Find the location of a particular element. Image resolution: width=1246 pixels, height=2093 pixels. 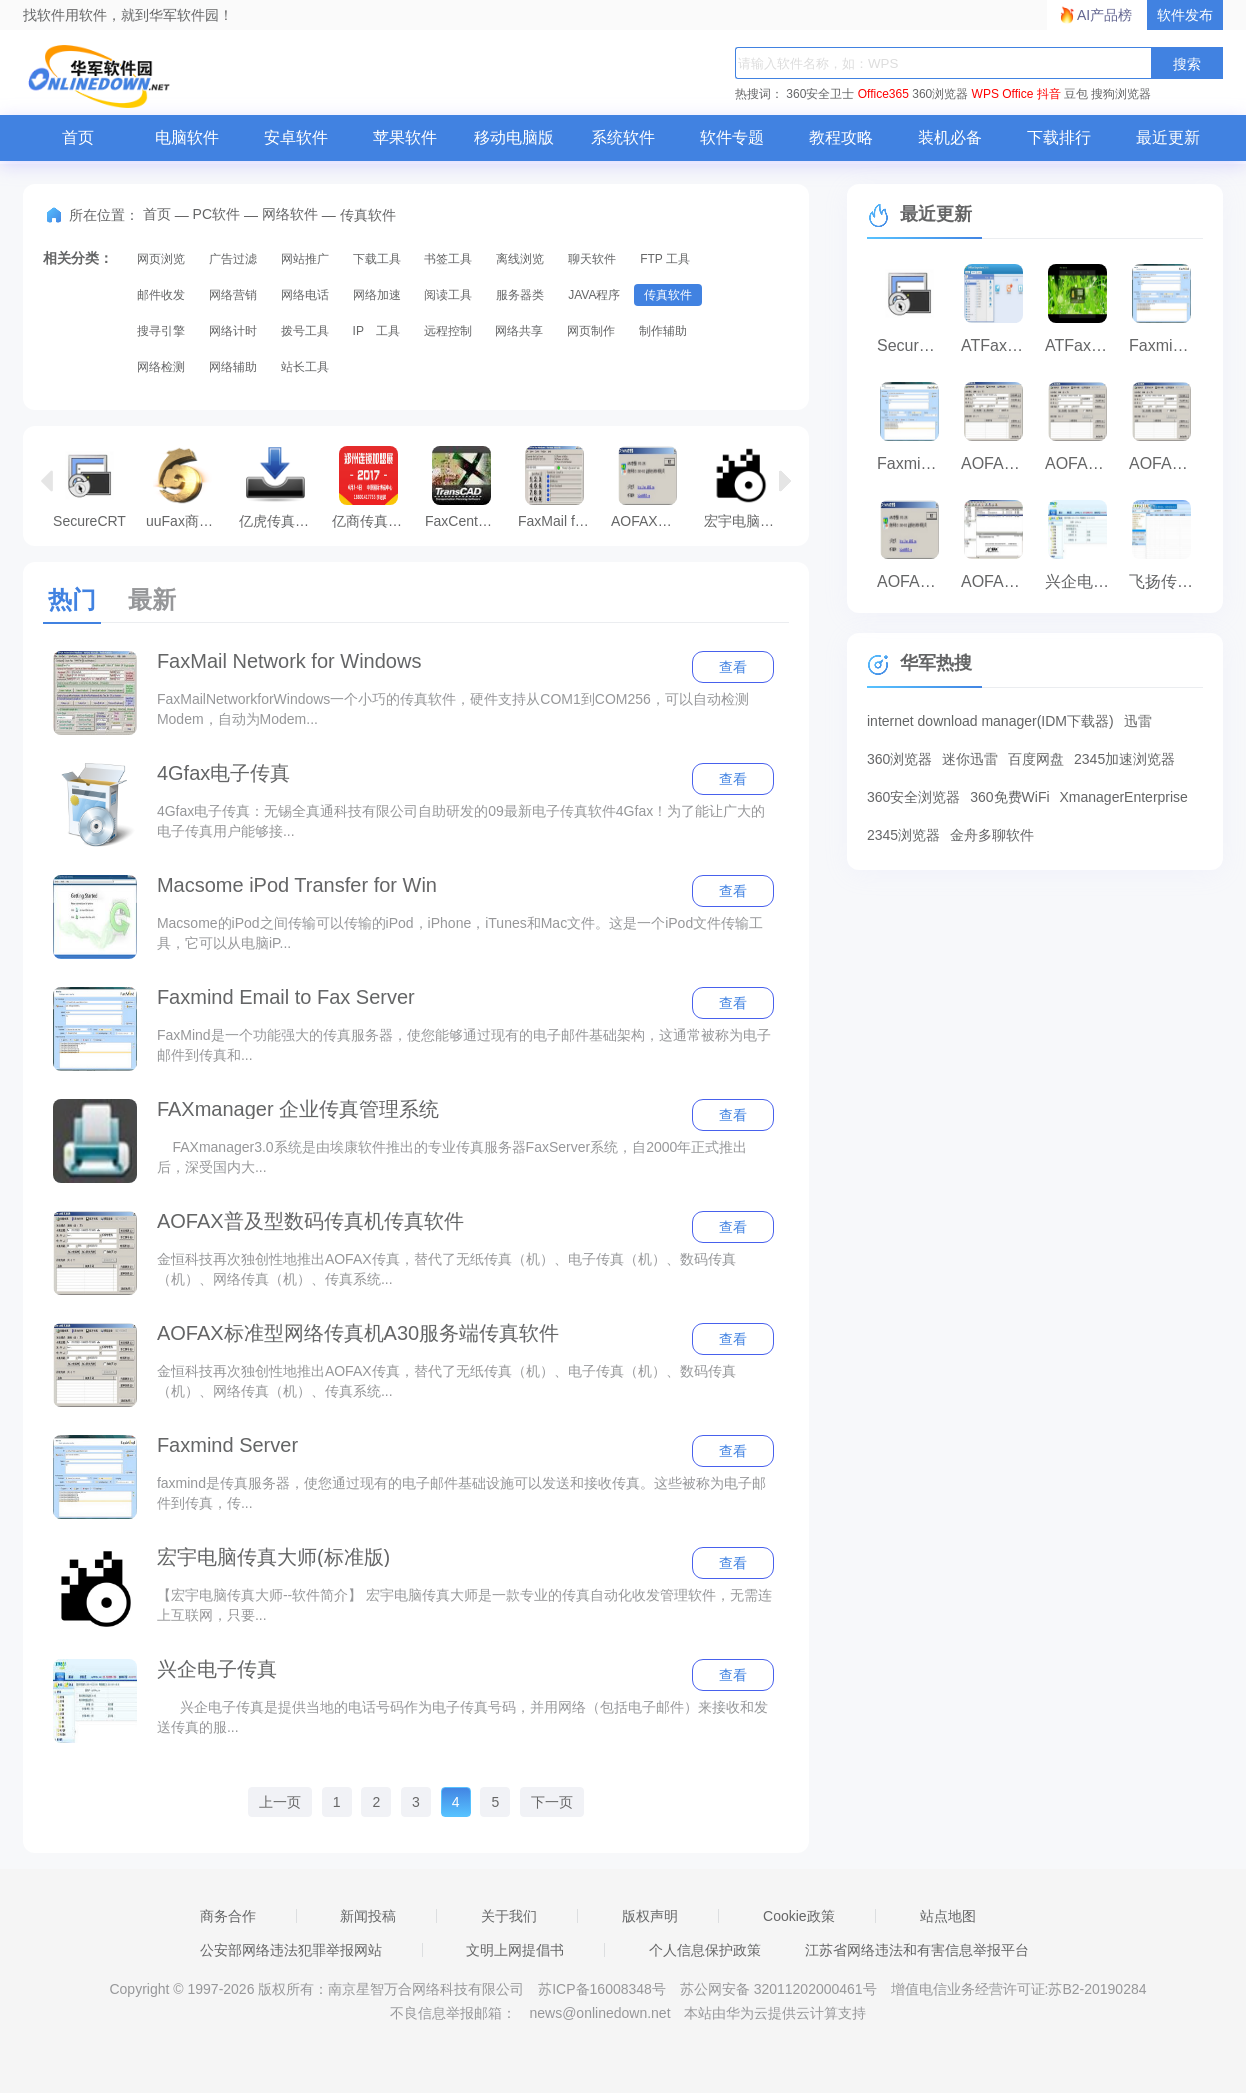

关于我们 is located at coordinates (509, 1916).